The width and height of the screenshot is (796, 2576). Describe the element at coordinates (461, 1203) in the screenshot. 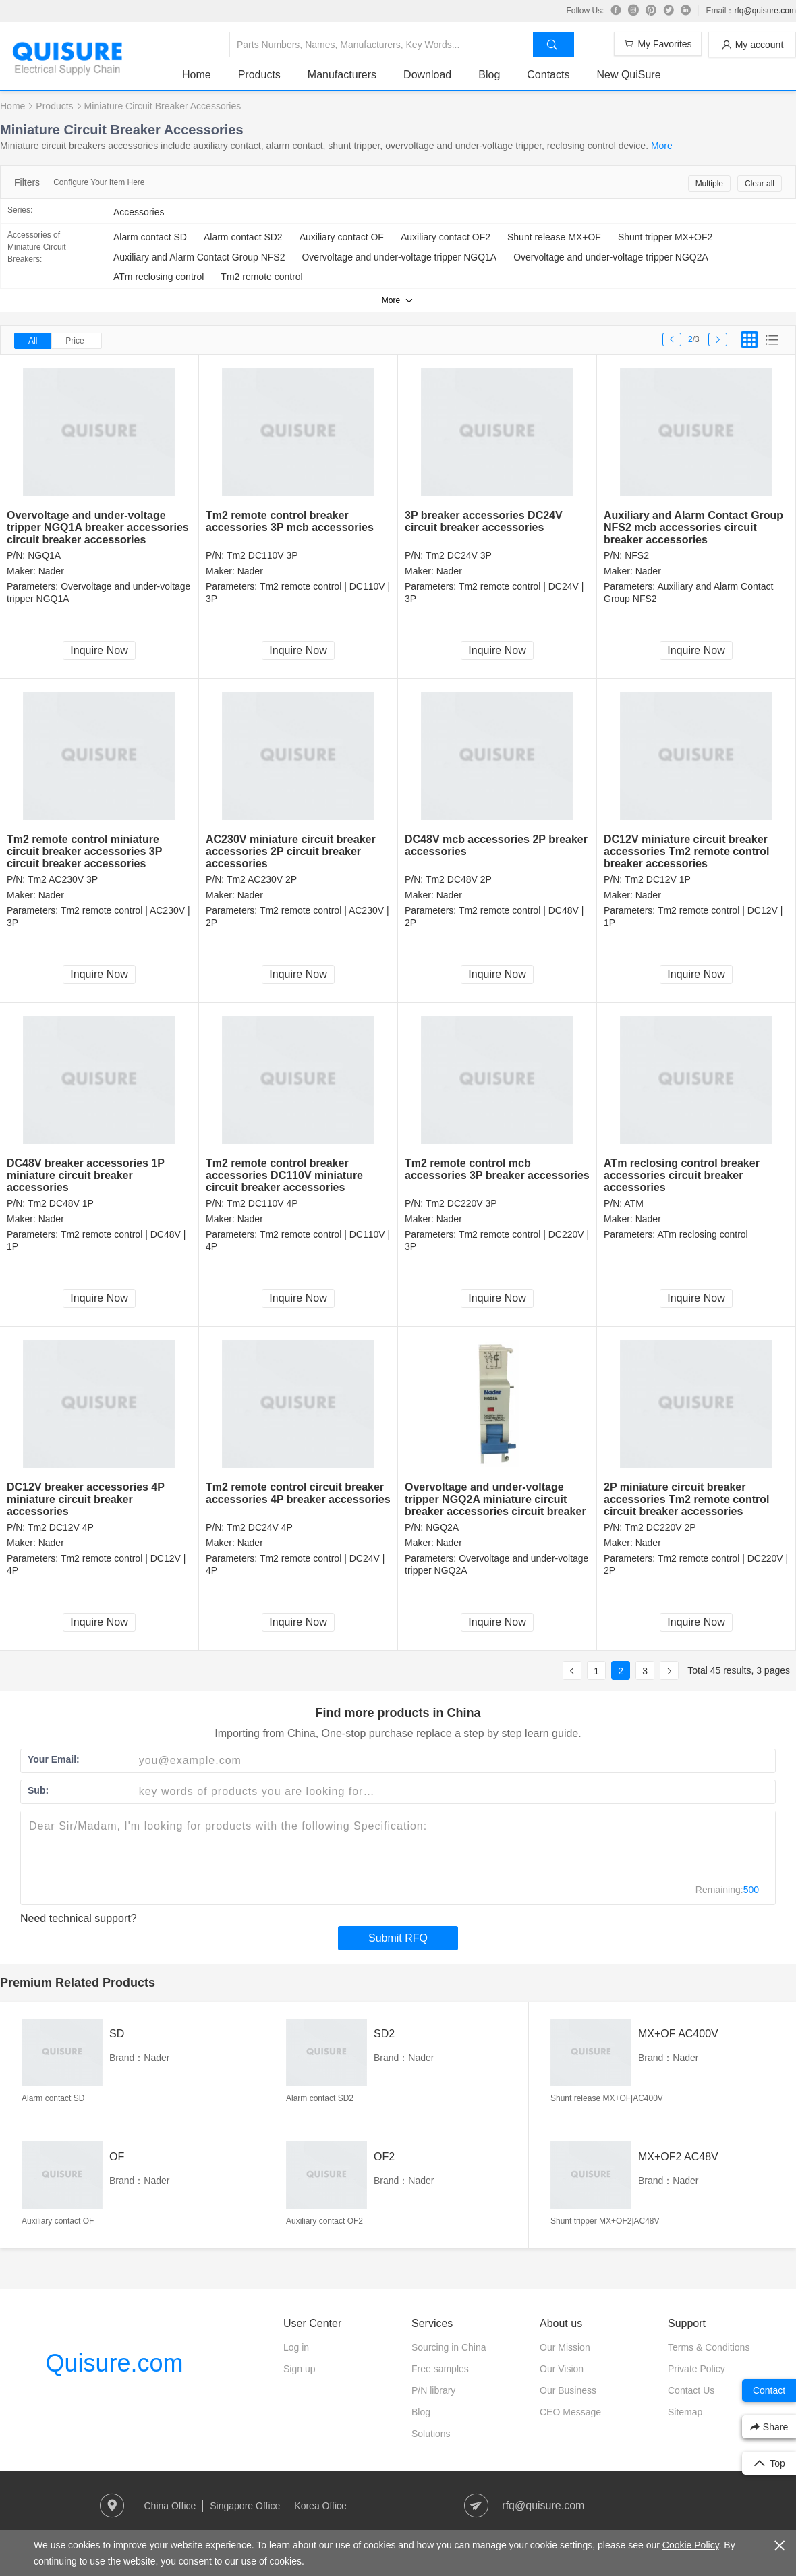

I see `Tm2 DC220V 3P` at that location.